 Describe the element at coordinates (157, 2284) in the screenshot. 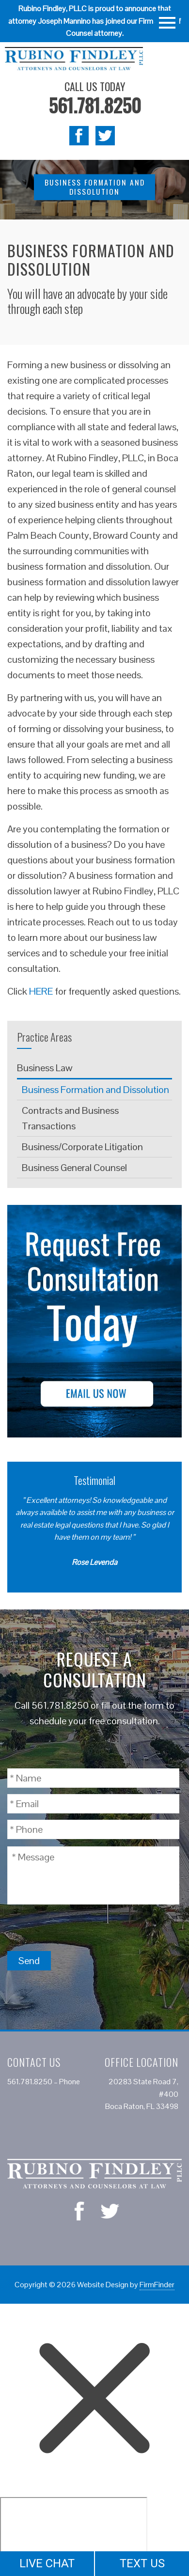

I see `FirmFinder` at that location.